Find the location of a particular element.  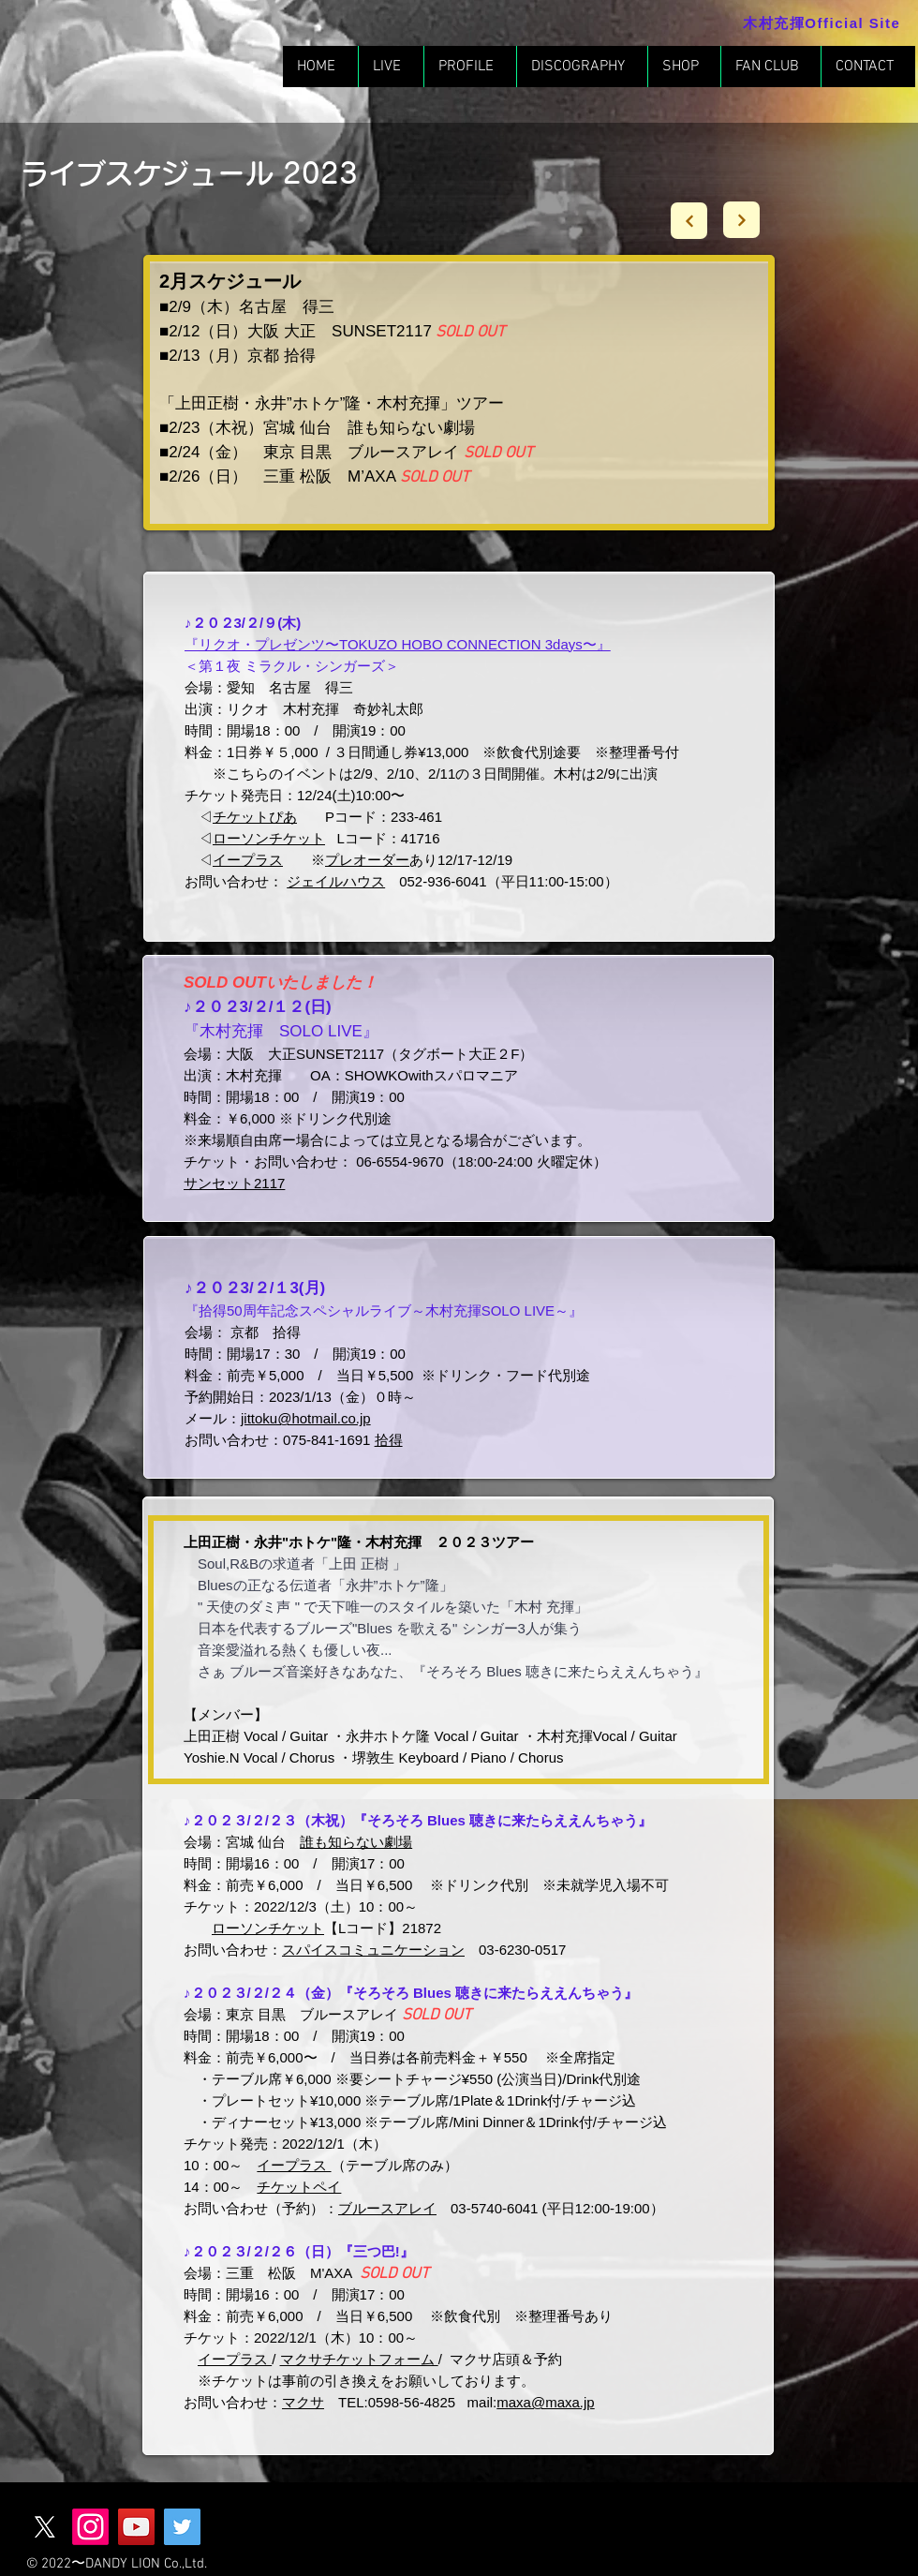

チケットぴあ is located at coordinates (255, 817).